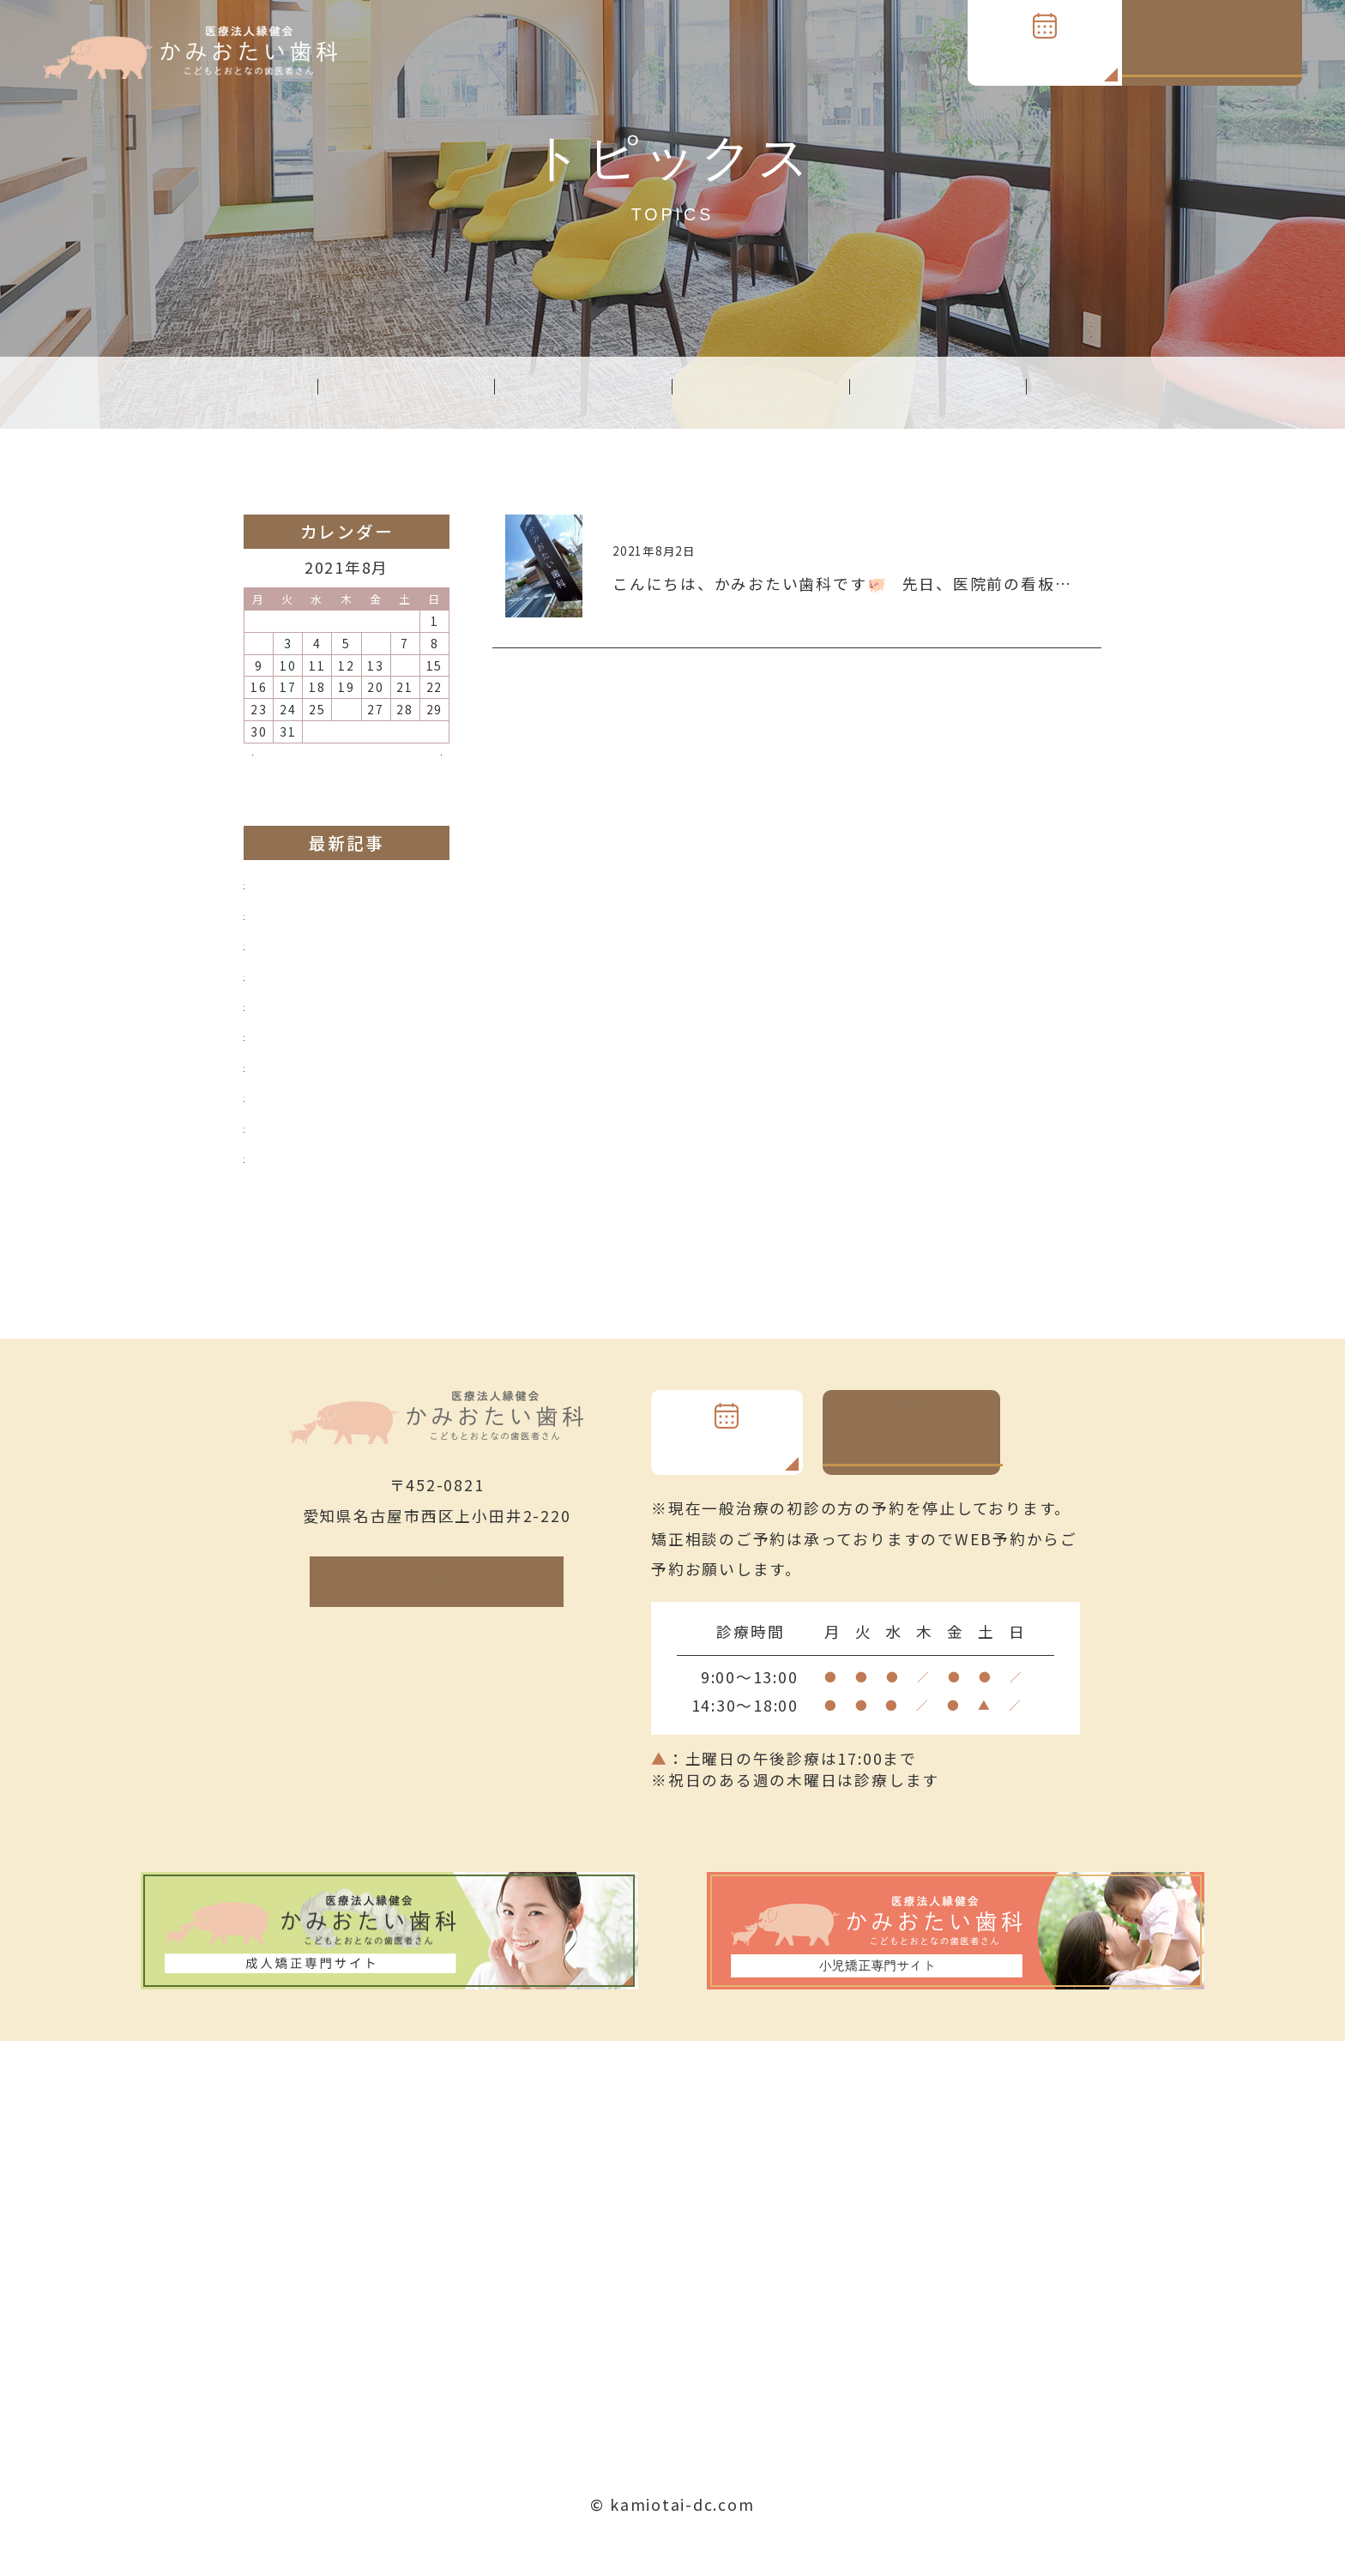  What do you see at coordinates (295, 985) in the screenshot?
I see `前歯でガブリ` at bounding box center [295, 985].